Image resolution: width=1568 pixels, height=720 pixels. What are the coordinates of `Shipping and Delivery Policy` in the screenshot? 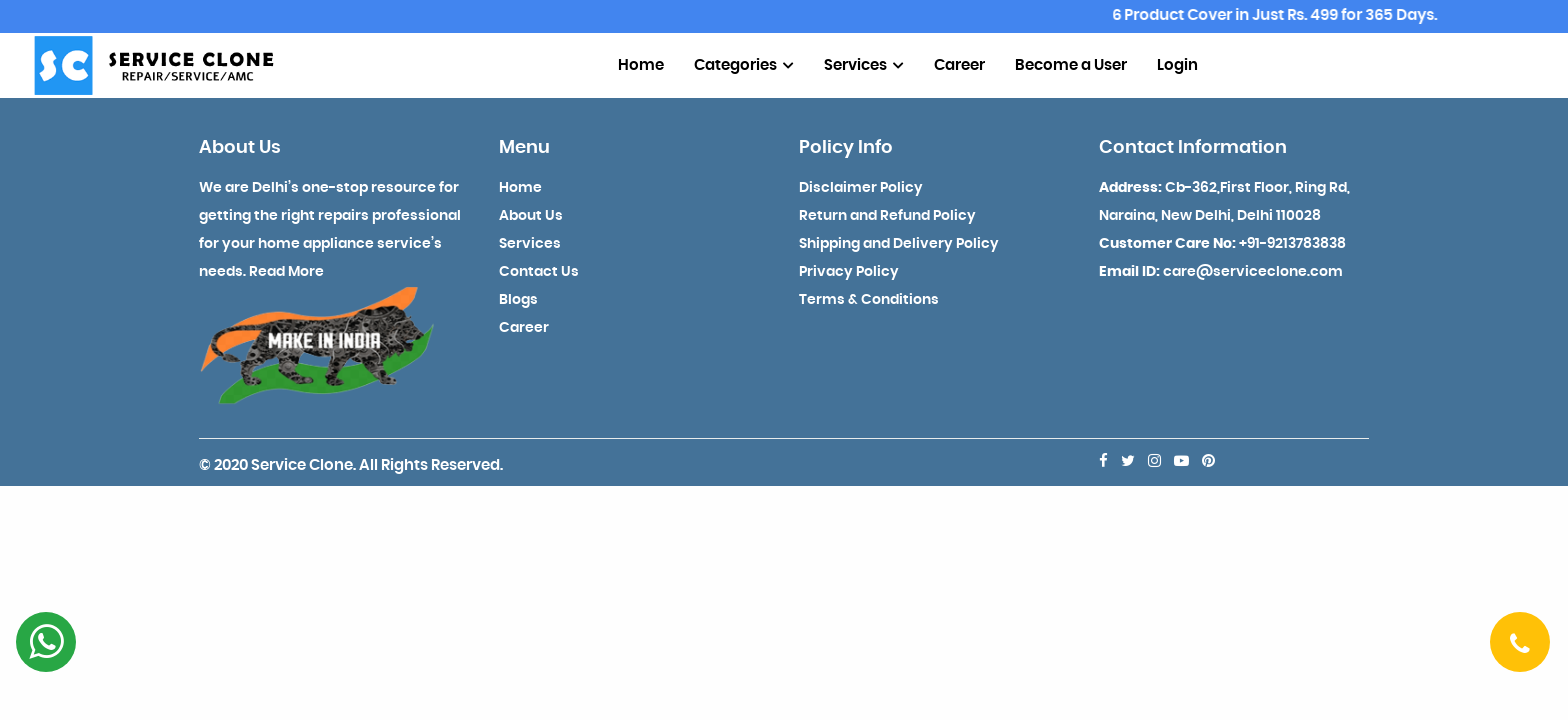 It's located at (899, 244).